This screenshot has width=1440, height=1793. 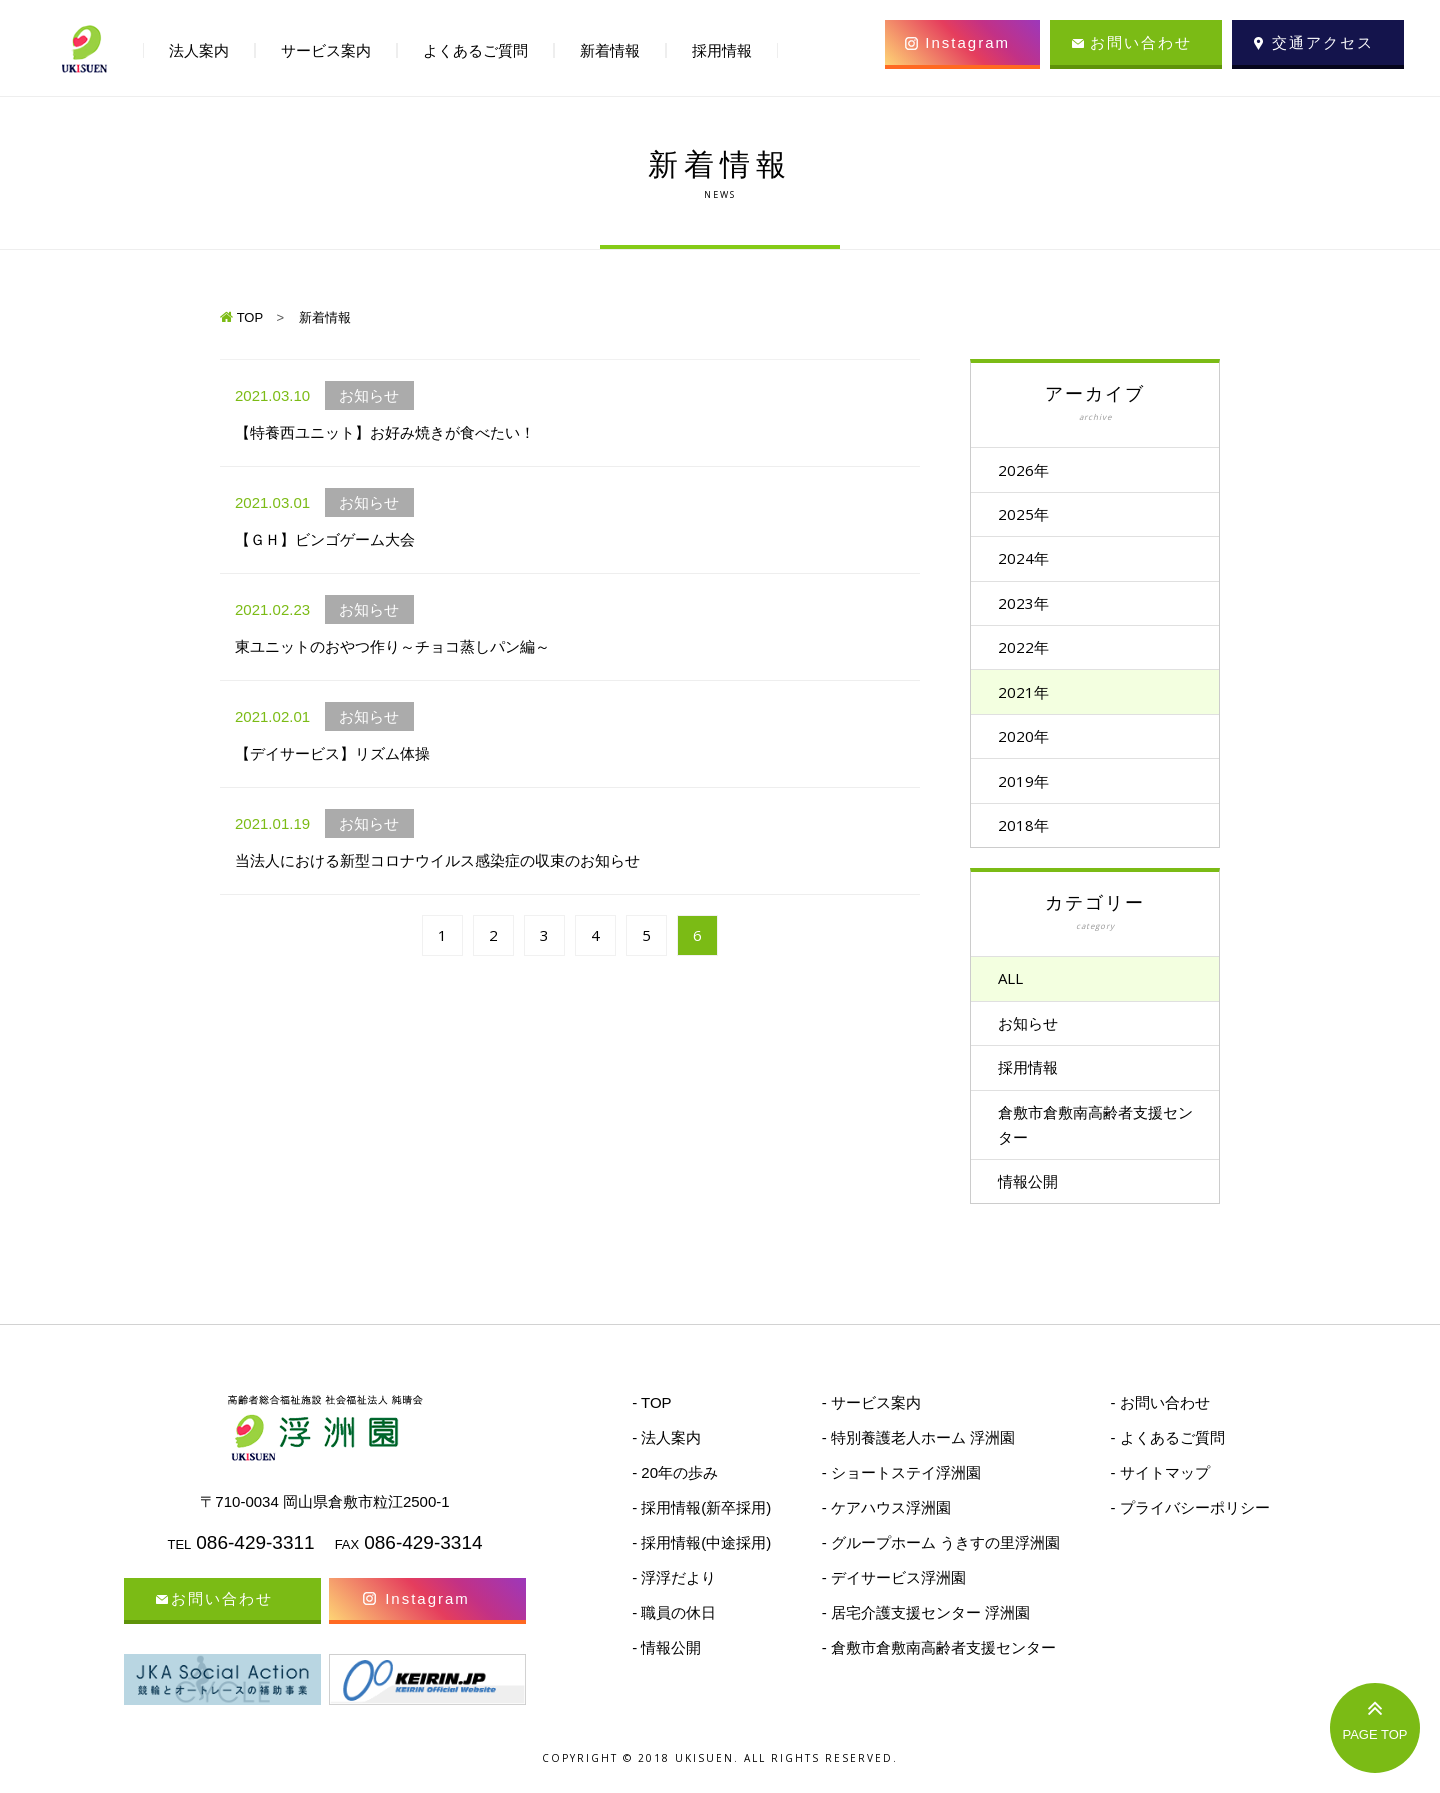 I want to click on 2021年, so click(x=1031, y=700).